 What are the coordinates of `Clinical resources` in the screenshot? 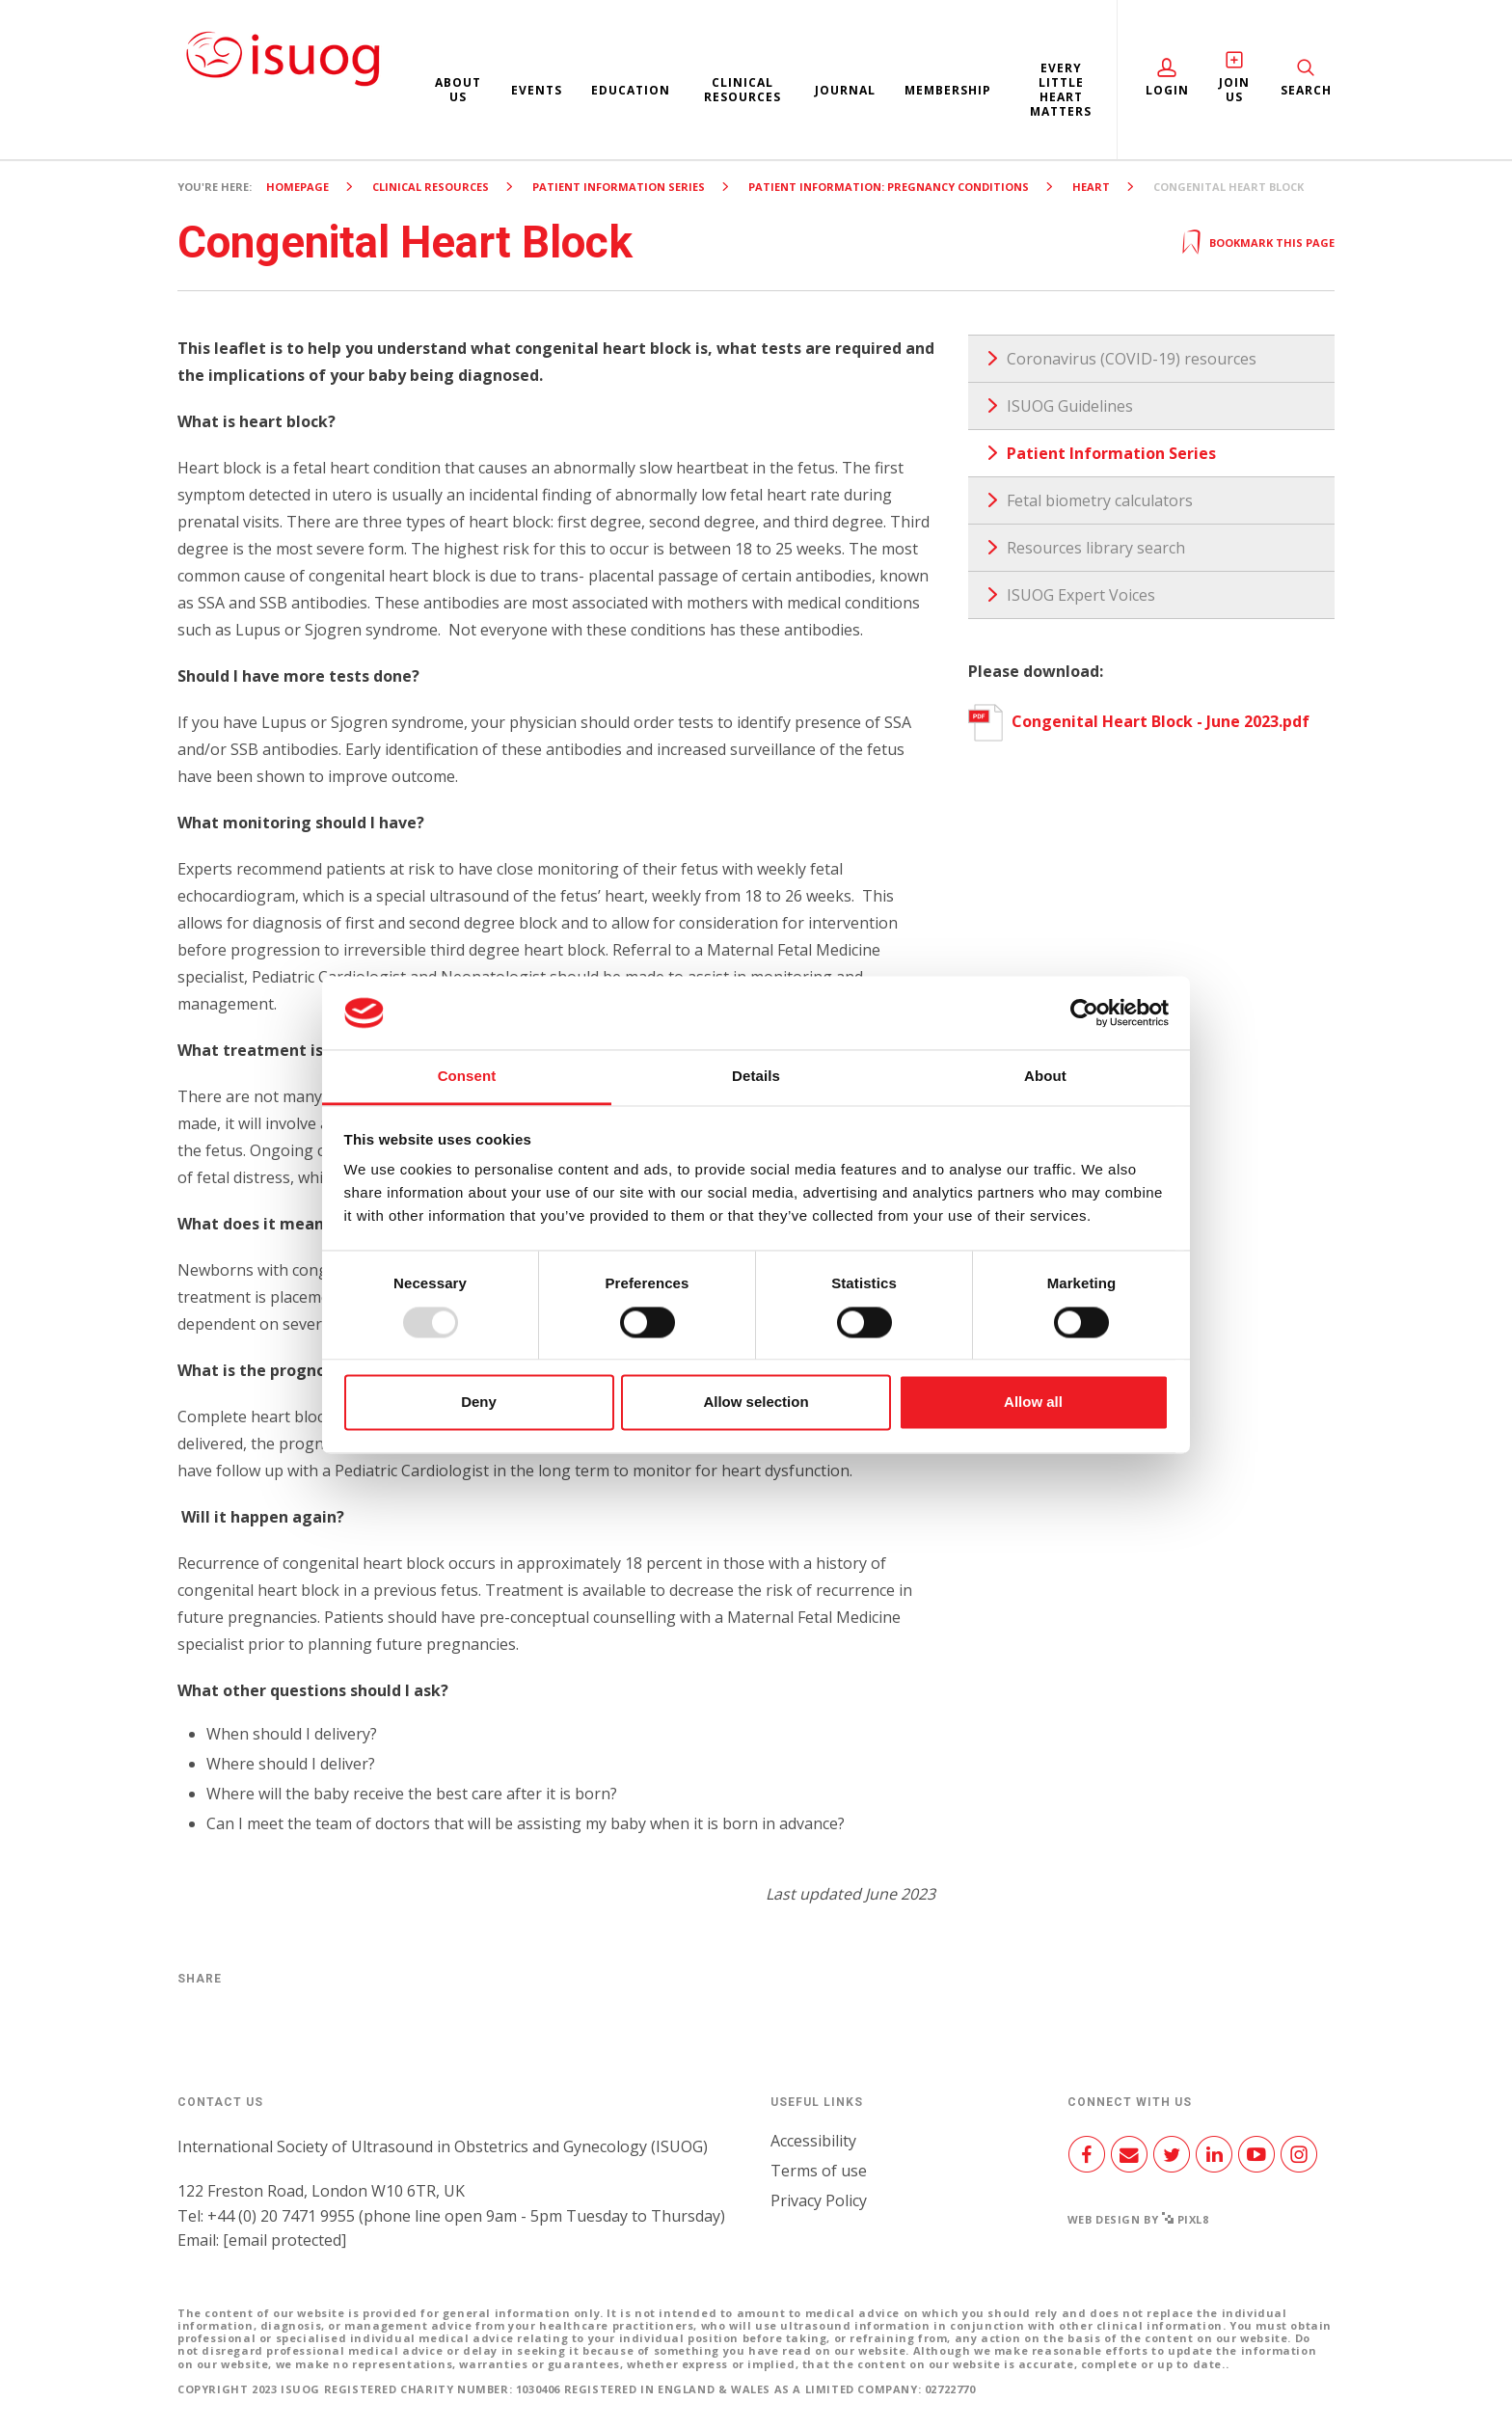 It's located at (742, 89).